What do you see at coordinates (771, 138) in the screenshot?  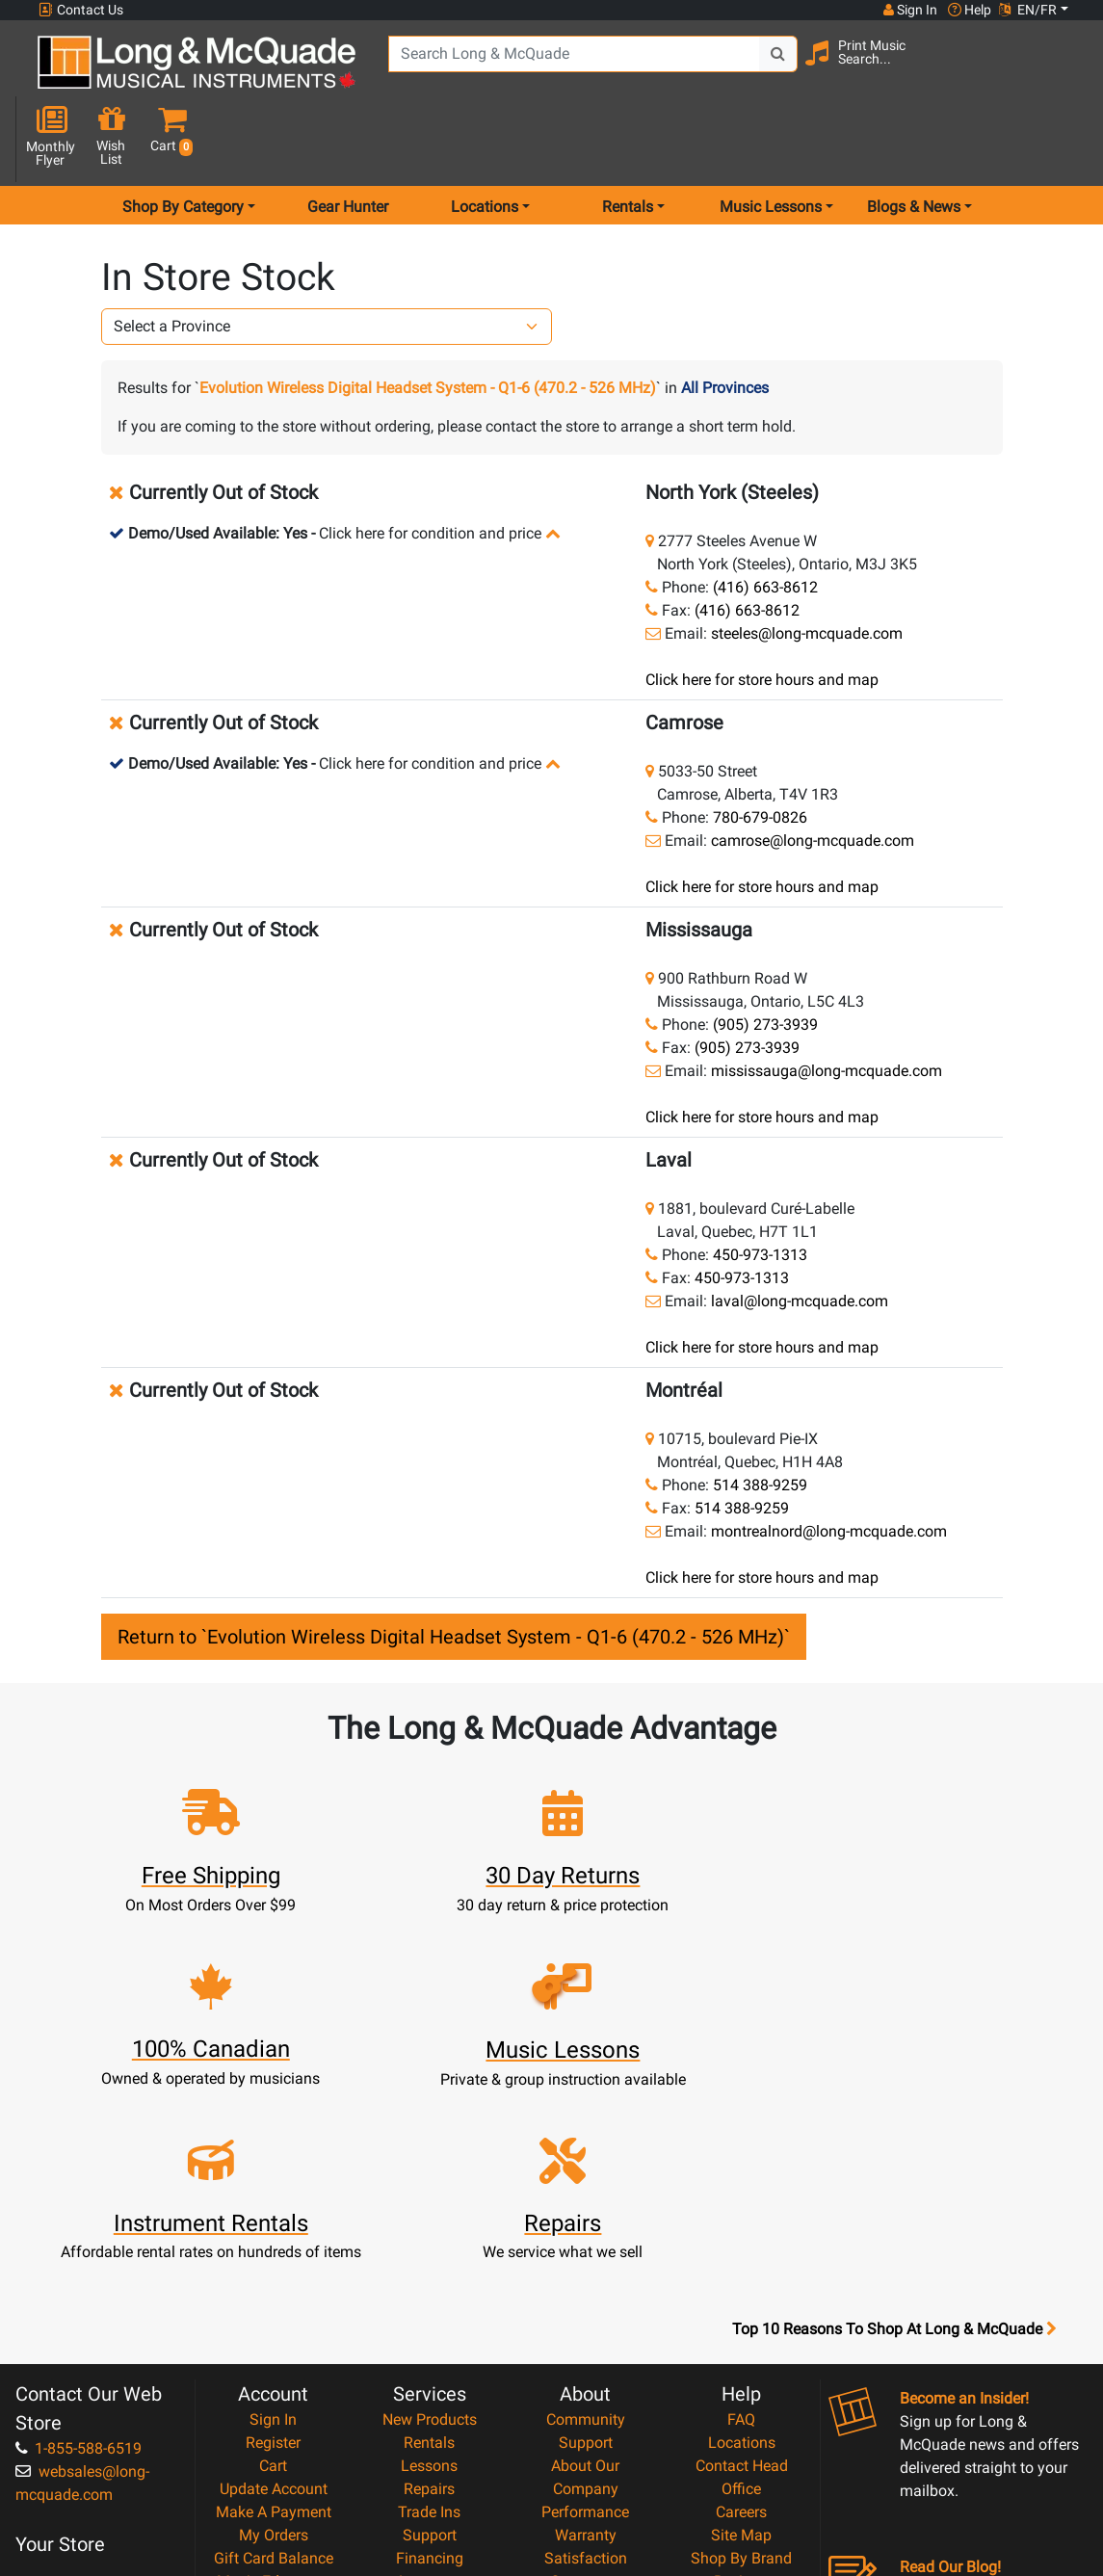 I see `Music Lessons [menu item music lessons]` at bounding box center [771, 138].